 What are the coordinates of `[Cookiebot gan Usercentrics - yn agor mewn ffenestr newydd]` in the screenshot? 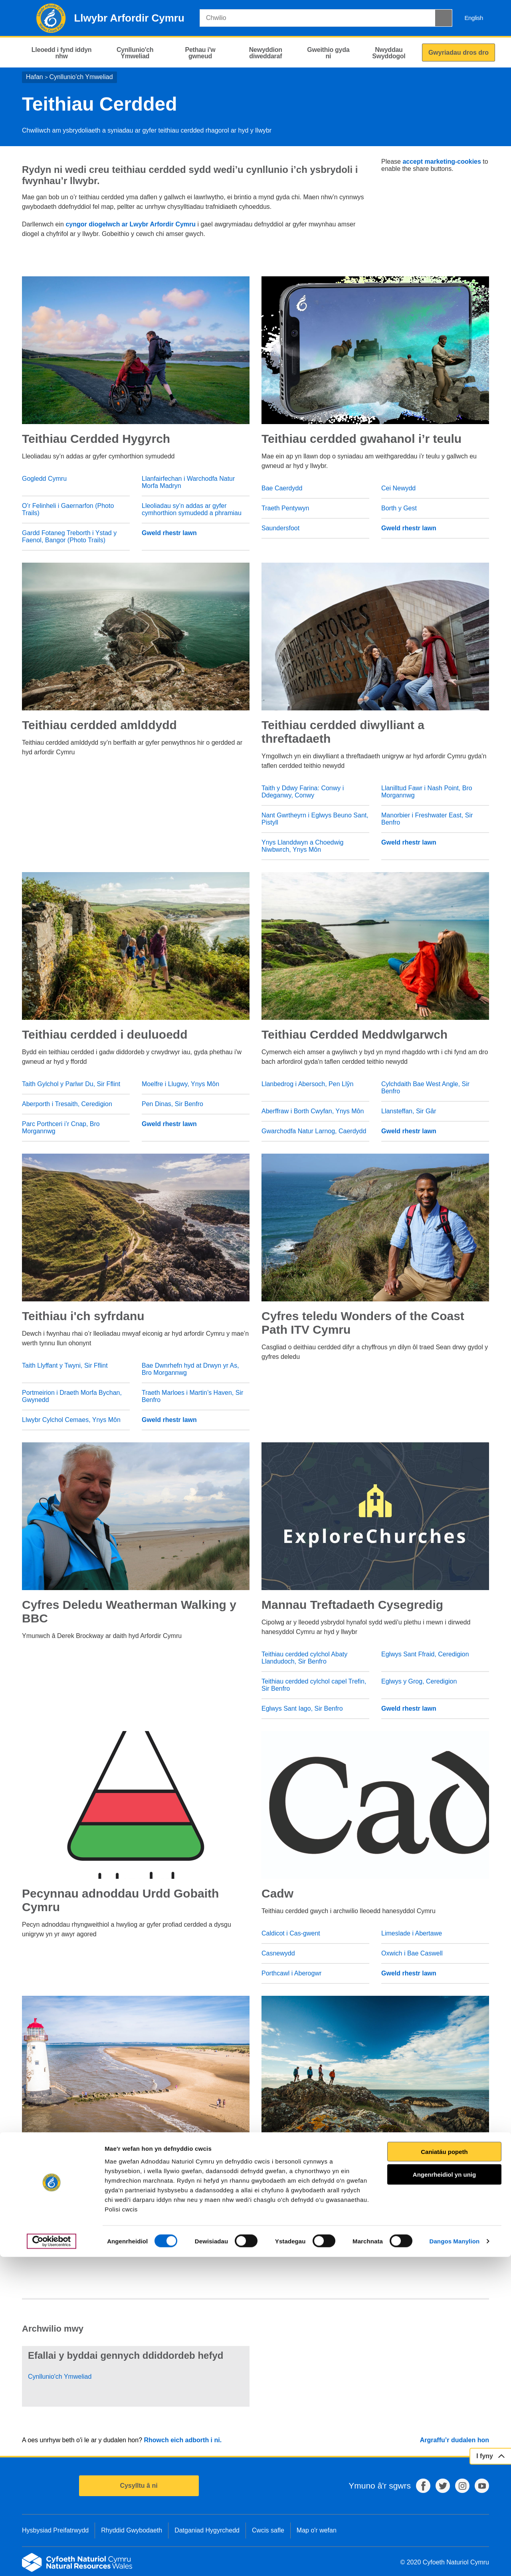 It's located at (51, 2560).